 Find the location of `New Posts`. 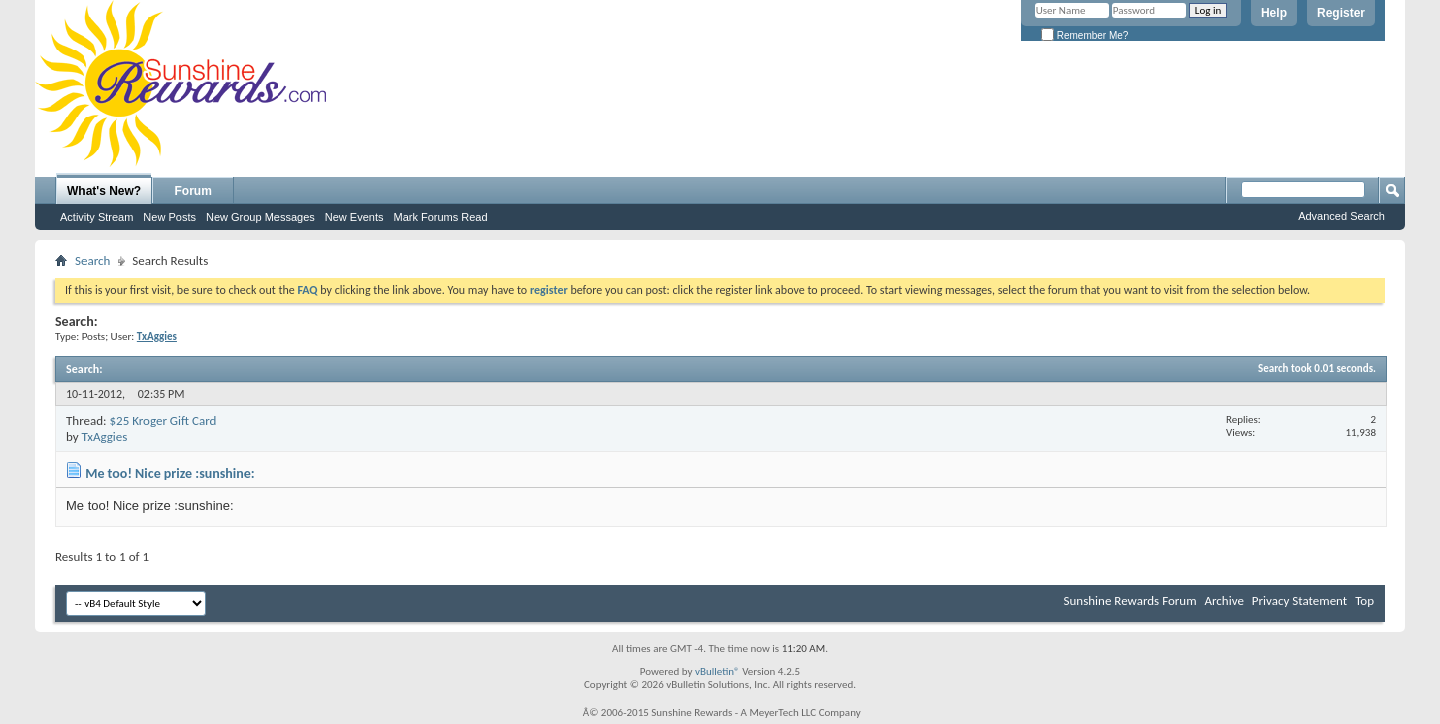

New Posts is located at coordinates (169, 217).